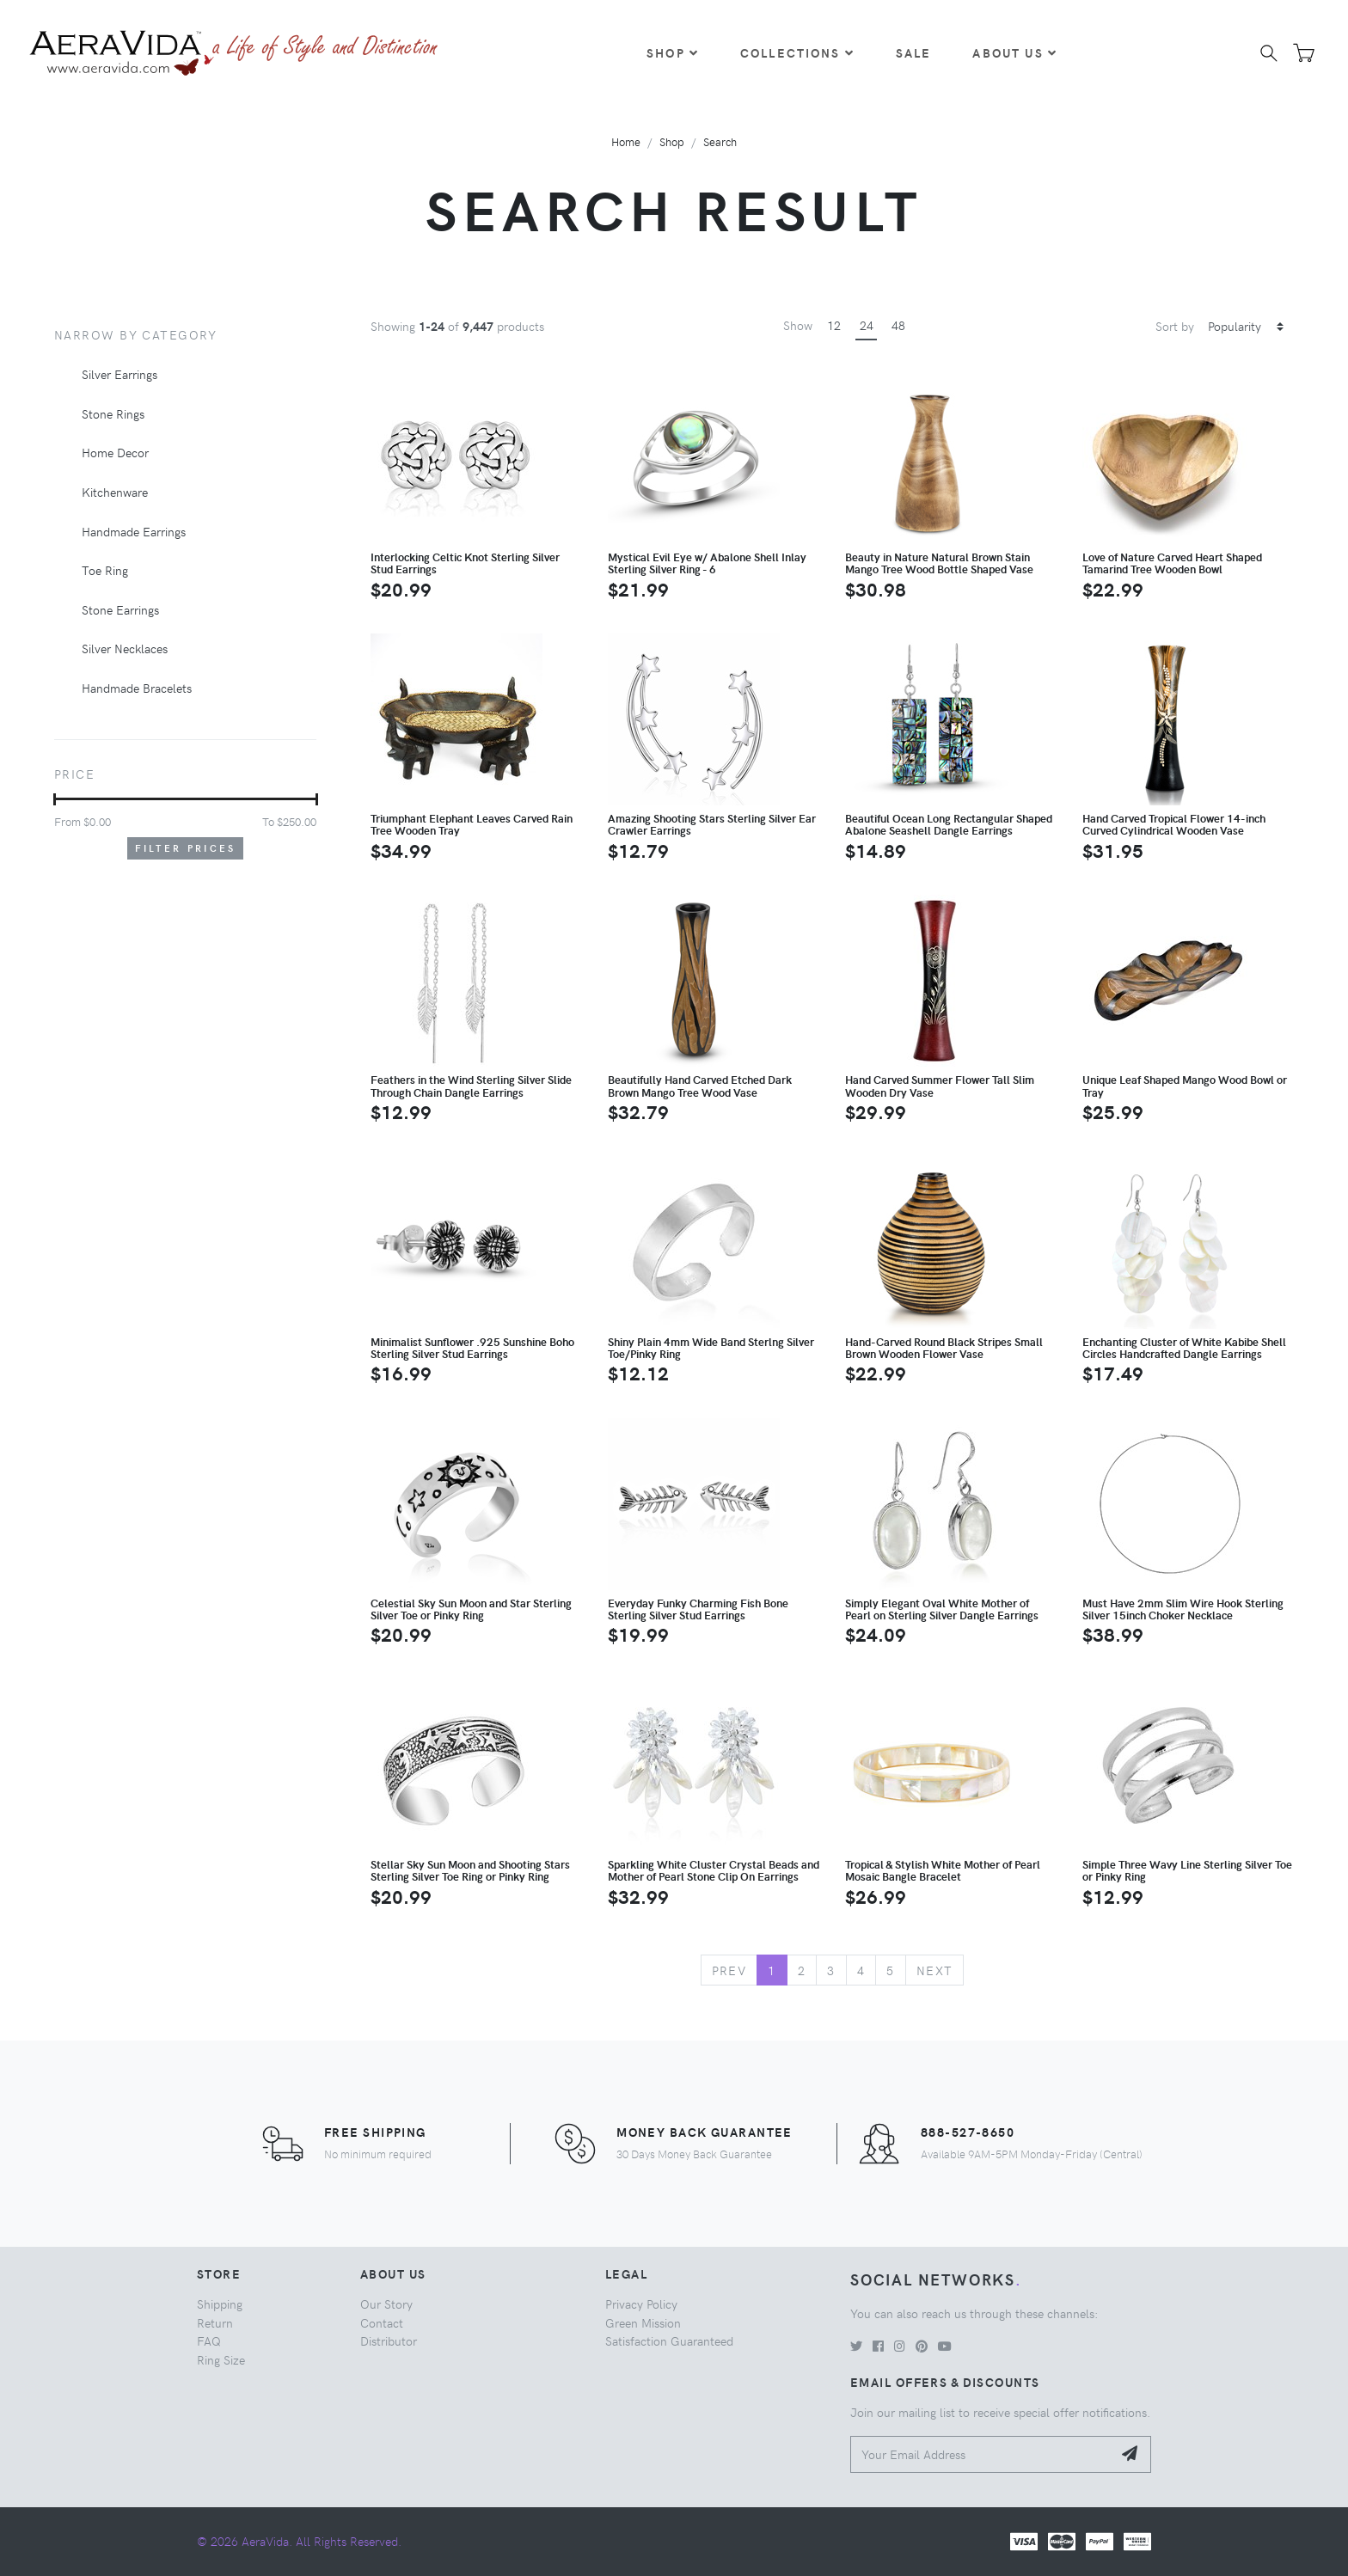 The height and width of the screenshot is (2576, 1348). I want to click on Shop, so click(672, 52).